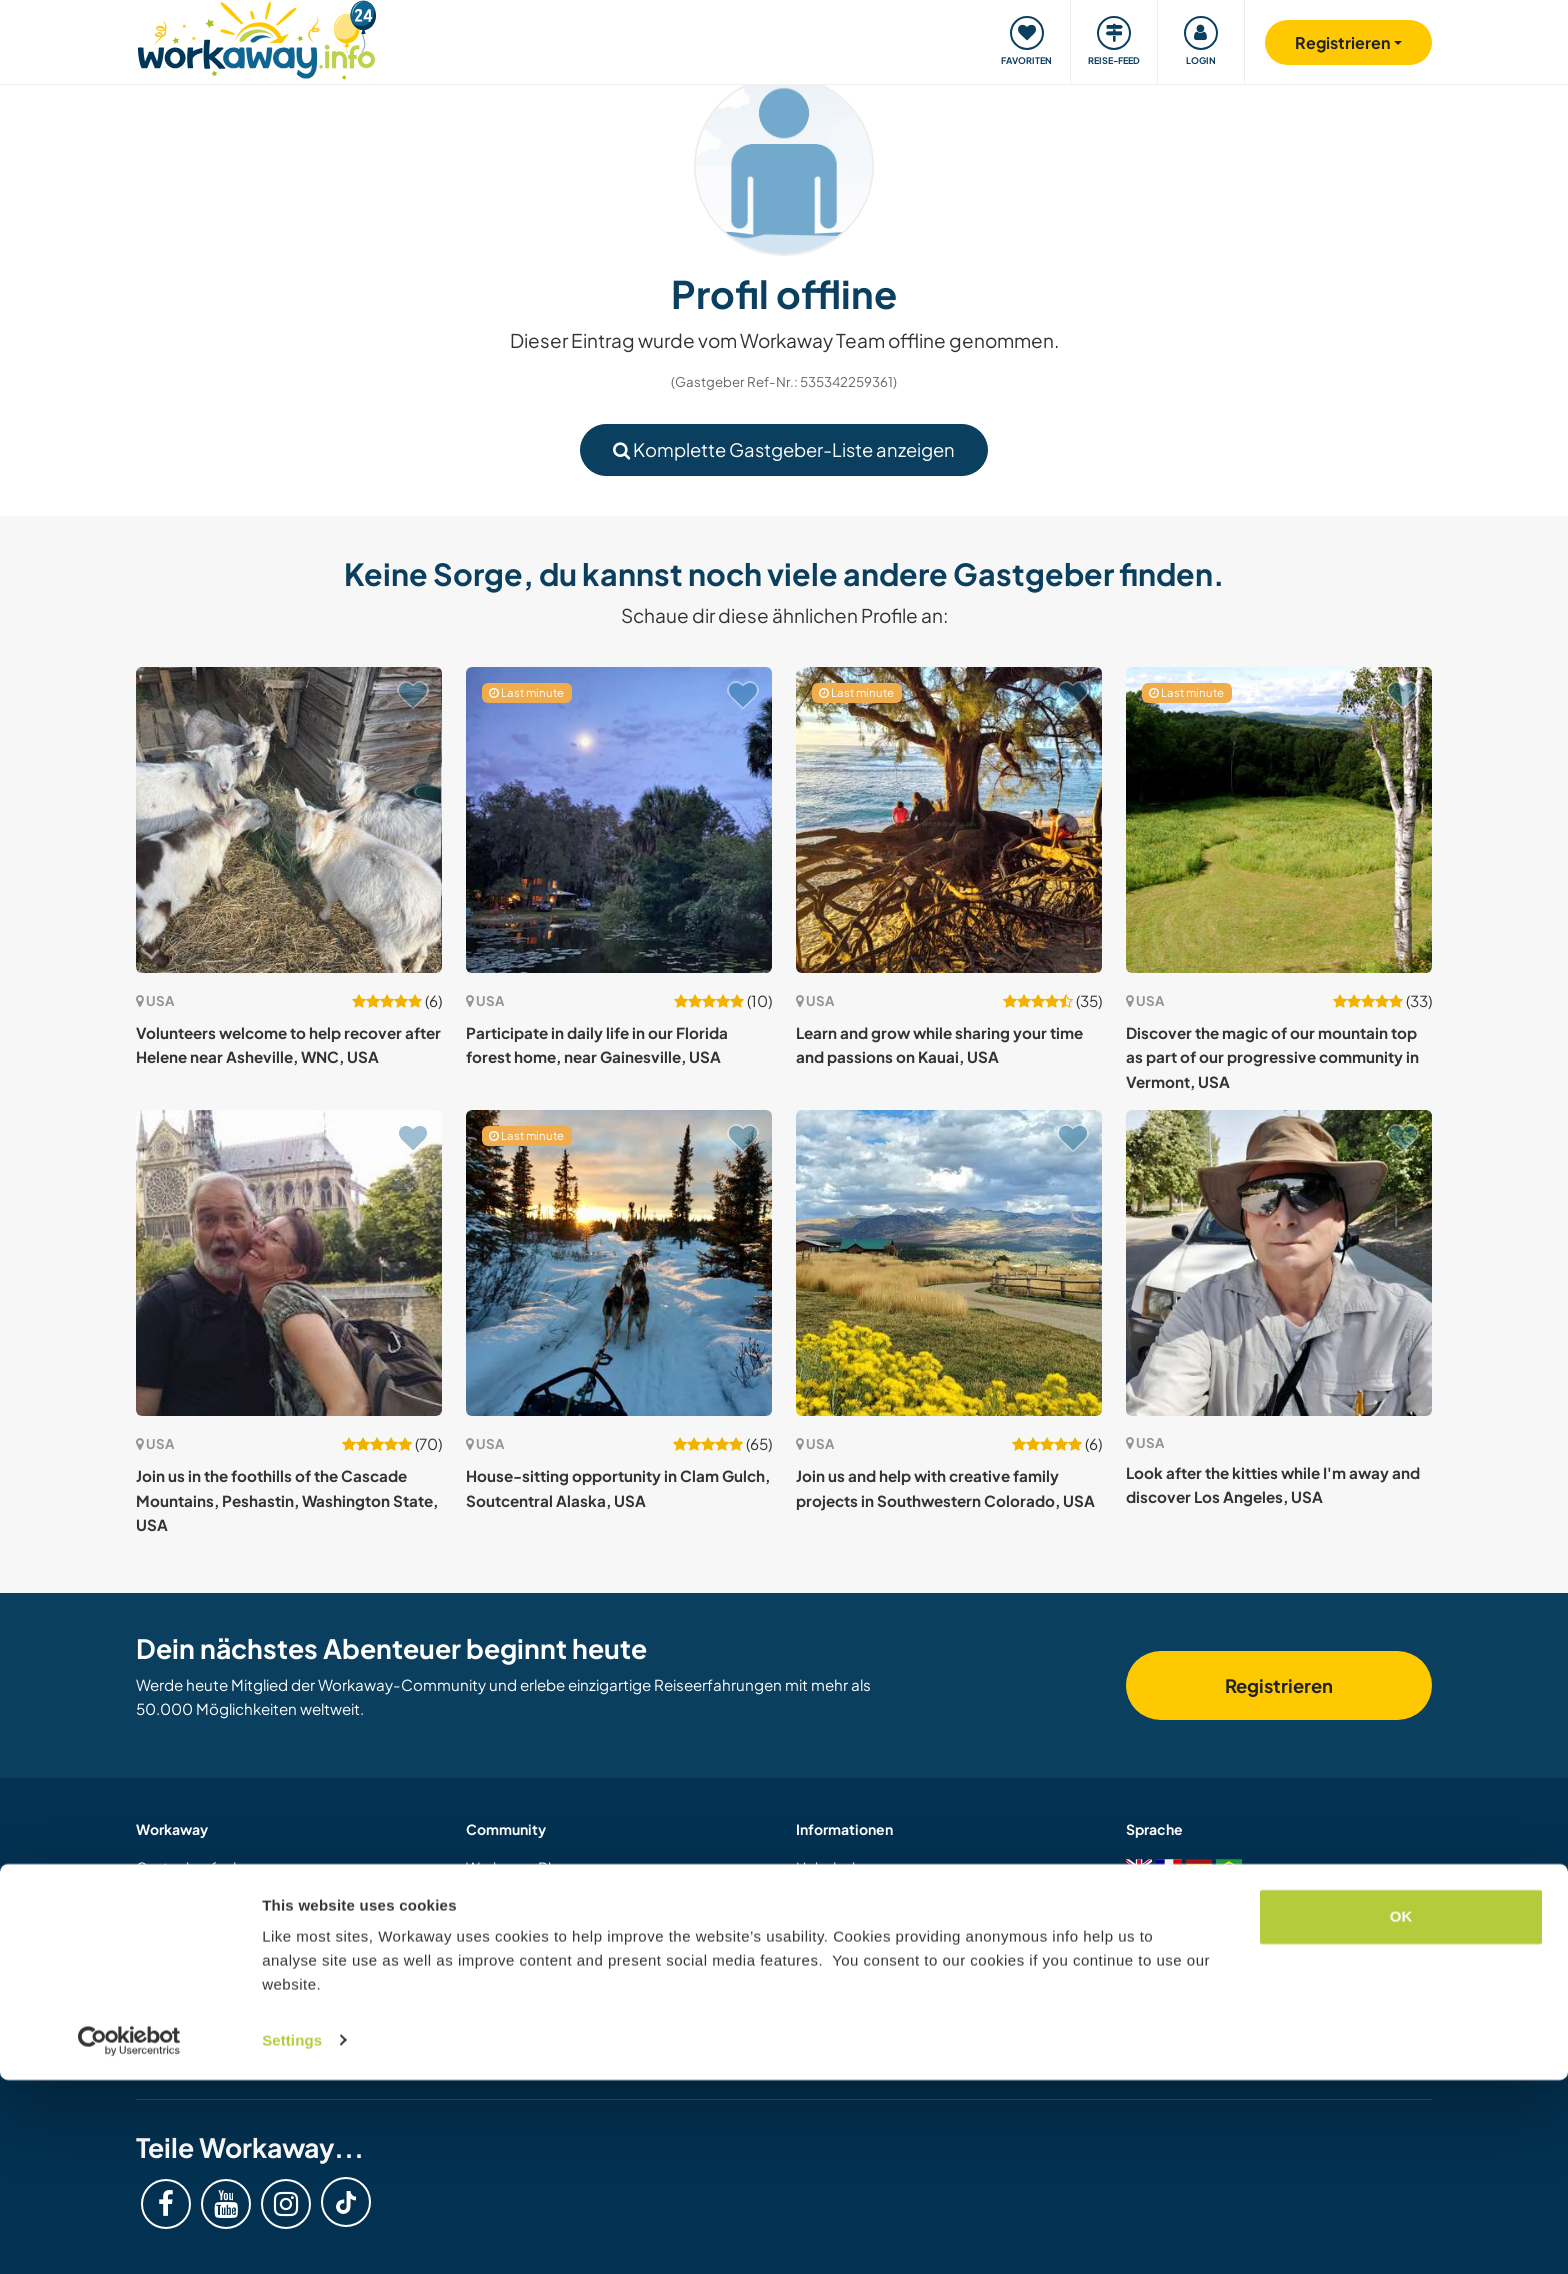 The width and height of the screenshot is (1568, 2274). I want to click on [Zeige Host: Join us in the foothills of the Cascade Mountains, Peshastin, Washington State, USA], so click(289, 1263).